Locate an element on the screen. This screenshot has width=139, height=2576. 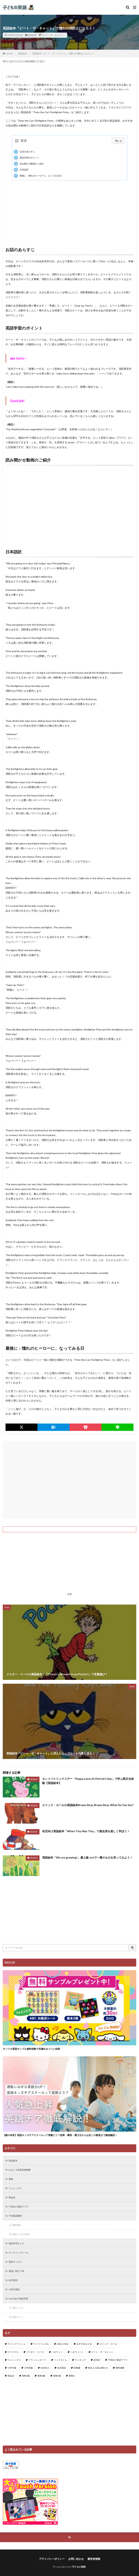
幼児英語 [幼児英語 (38個の項目)] is located at coordinates (61, 2367).